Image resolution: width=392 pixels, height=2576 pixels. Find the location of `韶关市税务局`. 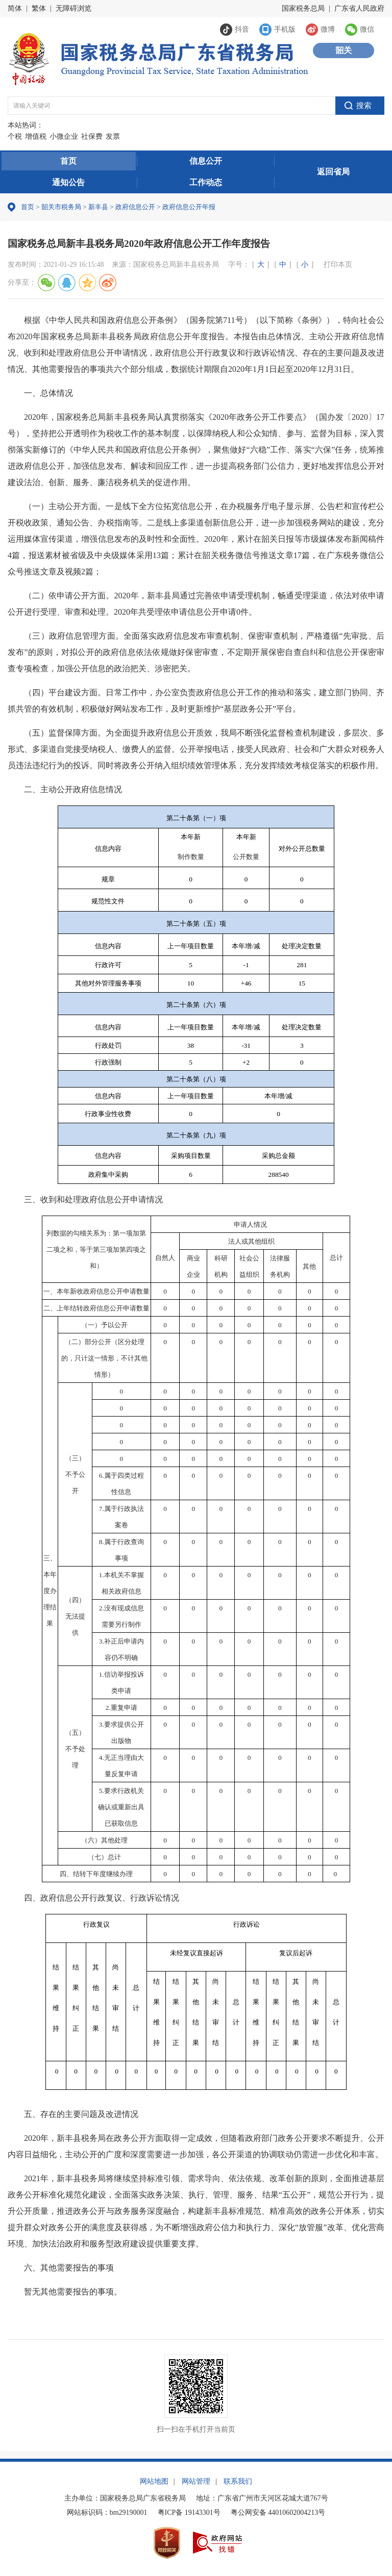

韶关市税务局 is located at coordinates (61, 207).